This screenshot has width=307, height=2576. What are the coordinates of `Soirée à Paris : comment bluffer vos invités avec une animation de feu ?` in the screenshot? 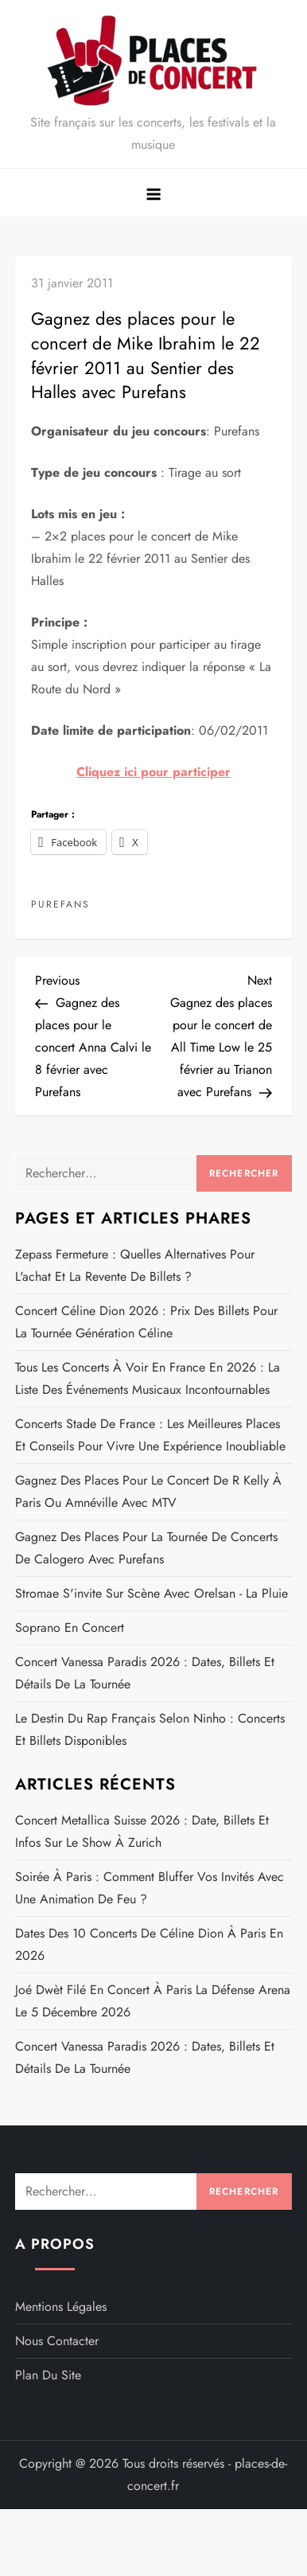 It's located at (149, 1888).